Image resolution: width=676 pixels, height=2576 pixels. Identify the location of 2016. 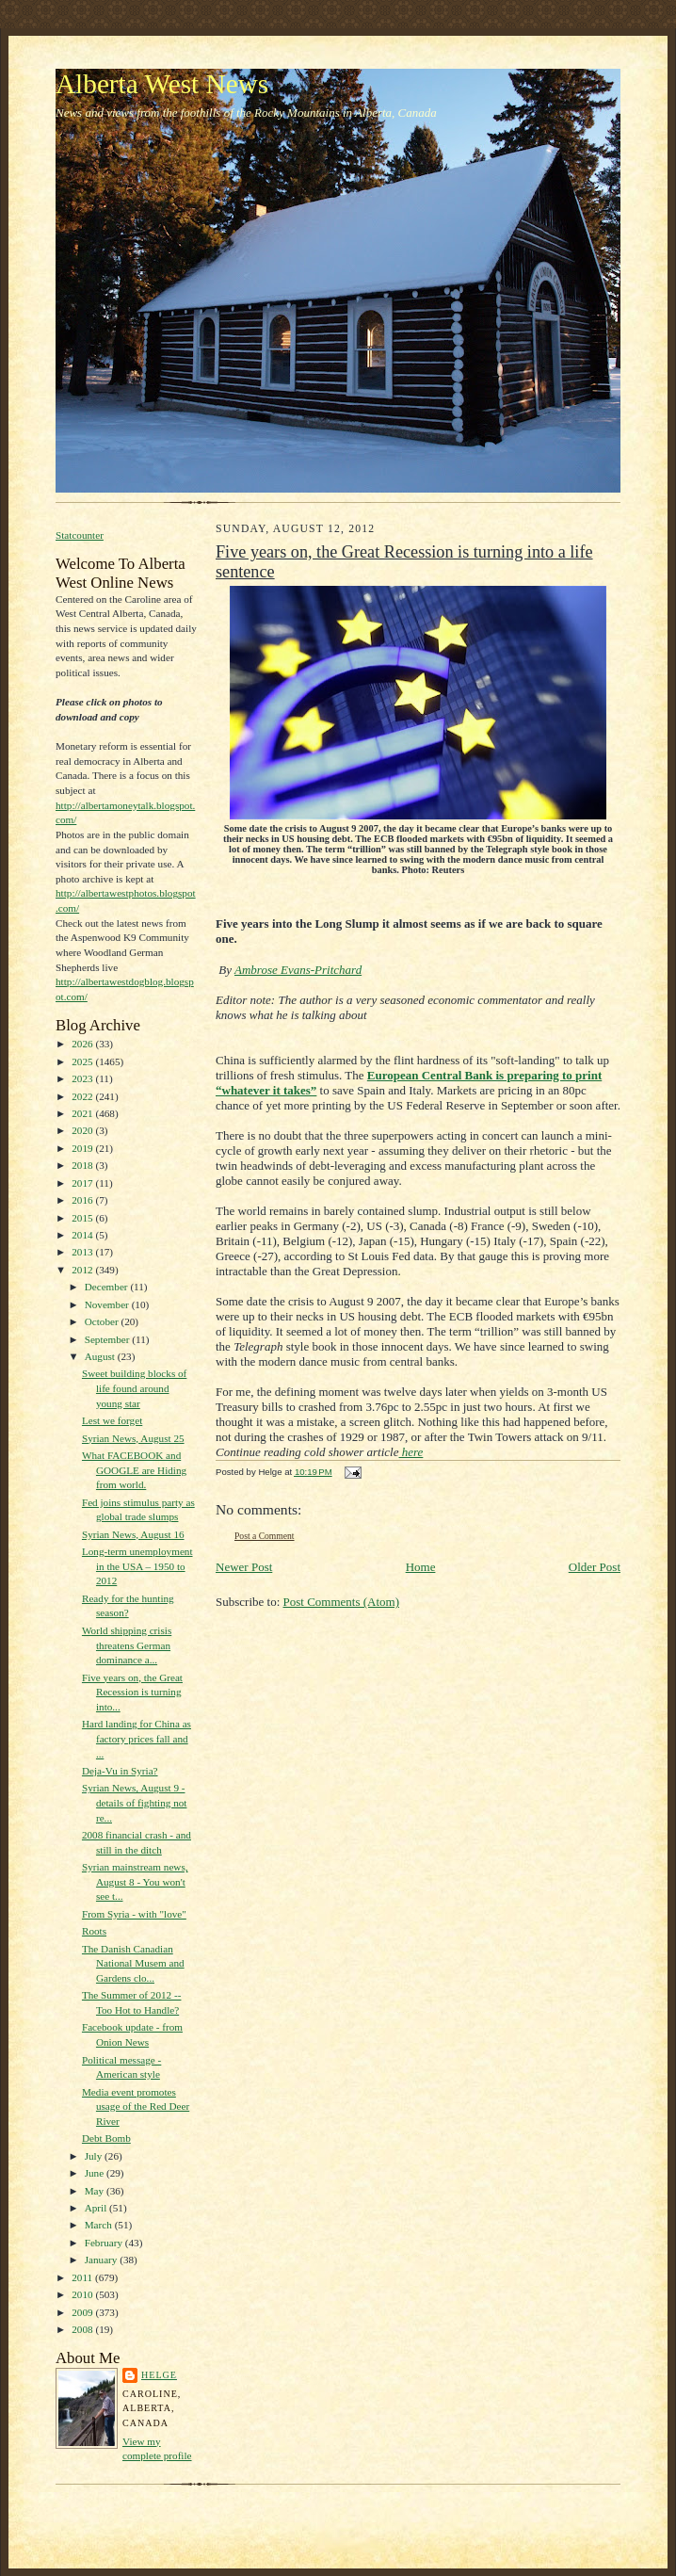
(83, 1200).